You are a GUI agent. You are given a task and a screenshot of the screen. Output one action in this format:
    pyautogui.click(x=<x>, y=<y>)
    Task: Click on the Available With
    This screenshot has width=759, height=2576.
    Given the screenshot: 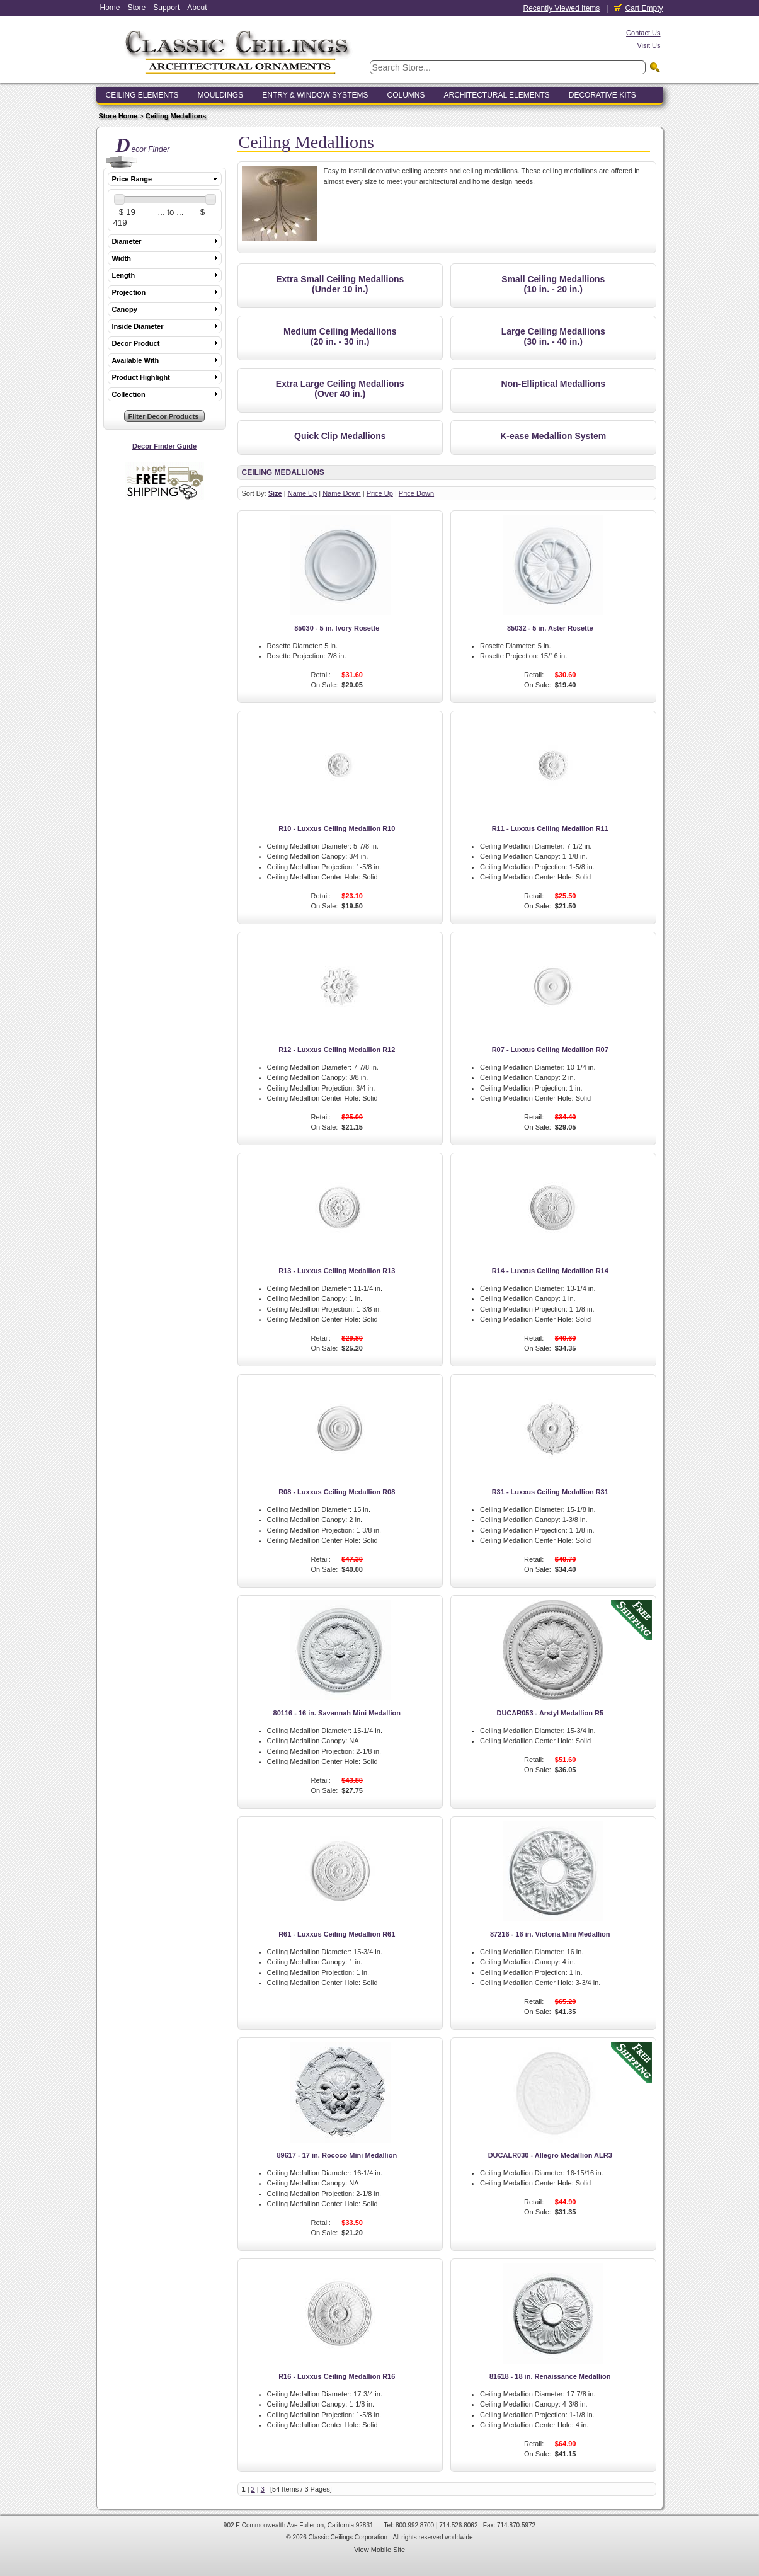 What is the action you would take?
    pyautogui.click(x=135, y=360)
    